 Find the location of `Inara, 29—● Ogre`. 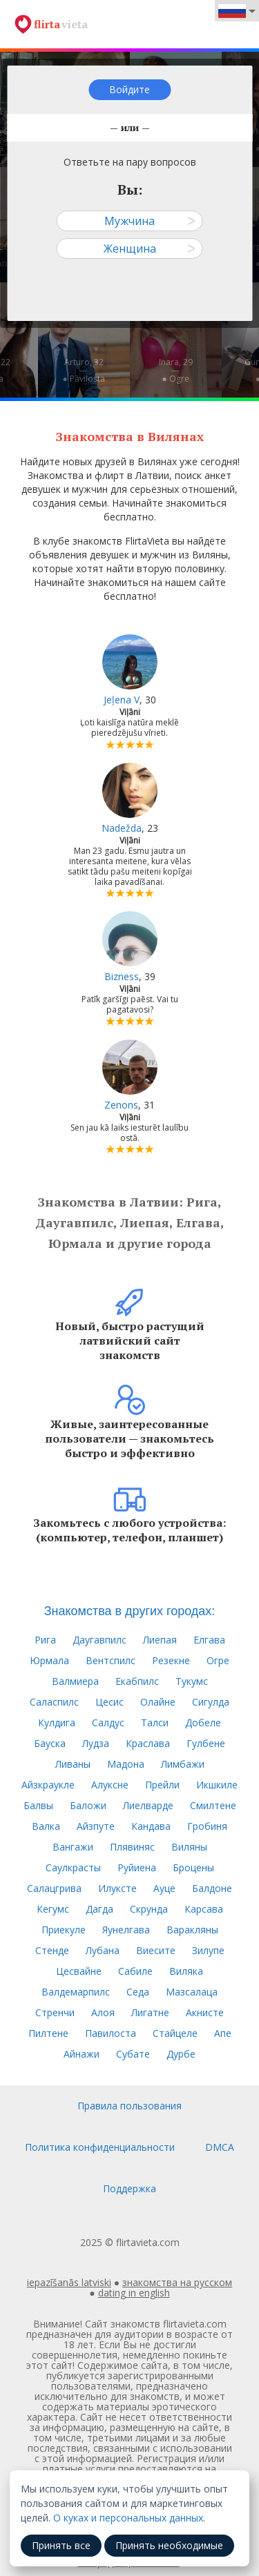

Inara, 29—● Ogre is located at coordinates (176, 370).